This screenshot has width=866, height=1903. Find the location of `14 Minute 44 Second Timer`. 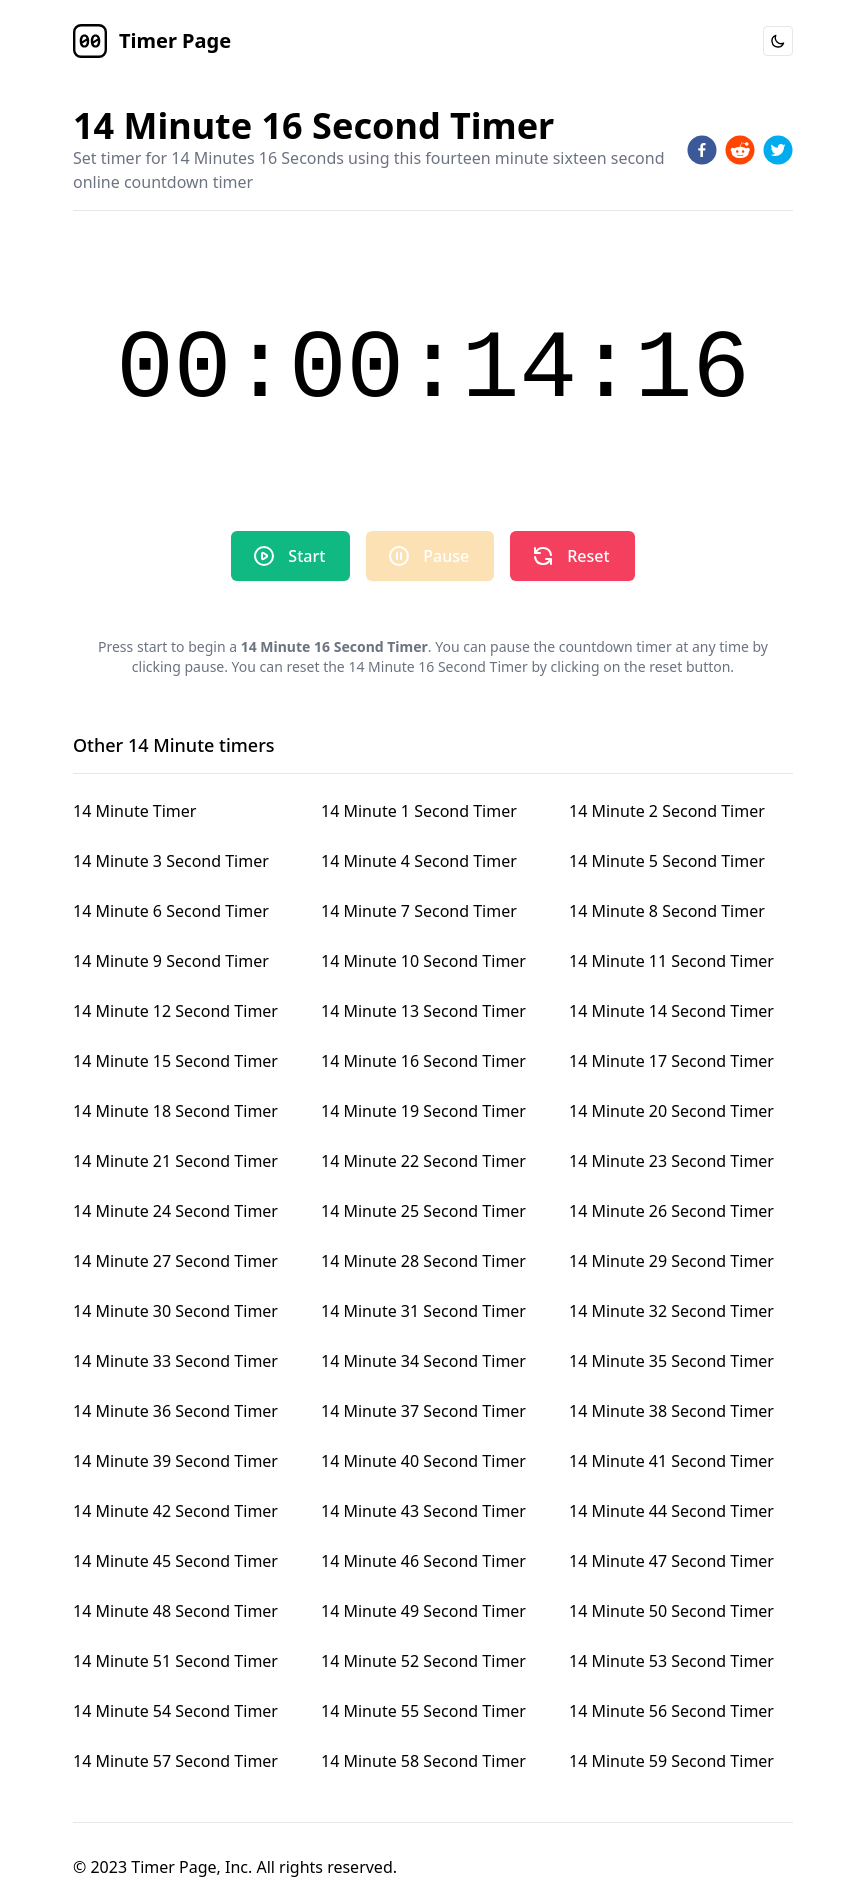

14 Minute 44 Second Timer is located at coordinates (671, 1511).